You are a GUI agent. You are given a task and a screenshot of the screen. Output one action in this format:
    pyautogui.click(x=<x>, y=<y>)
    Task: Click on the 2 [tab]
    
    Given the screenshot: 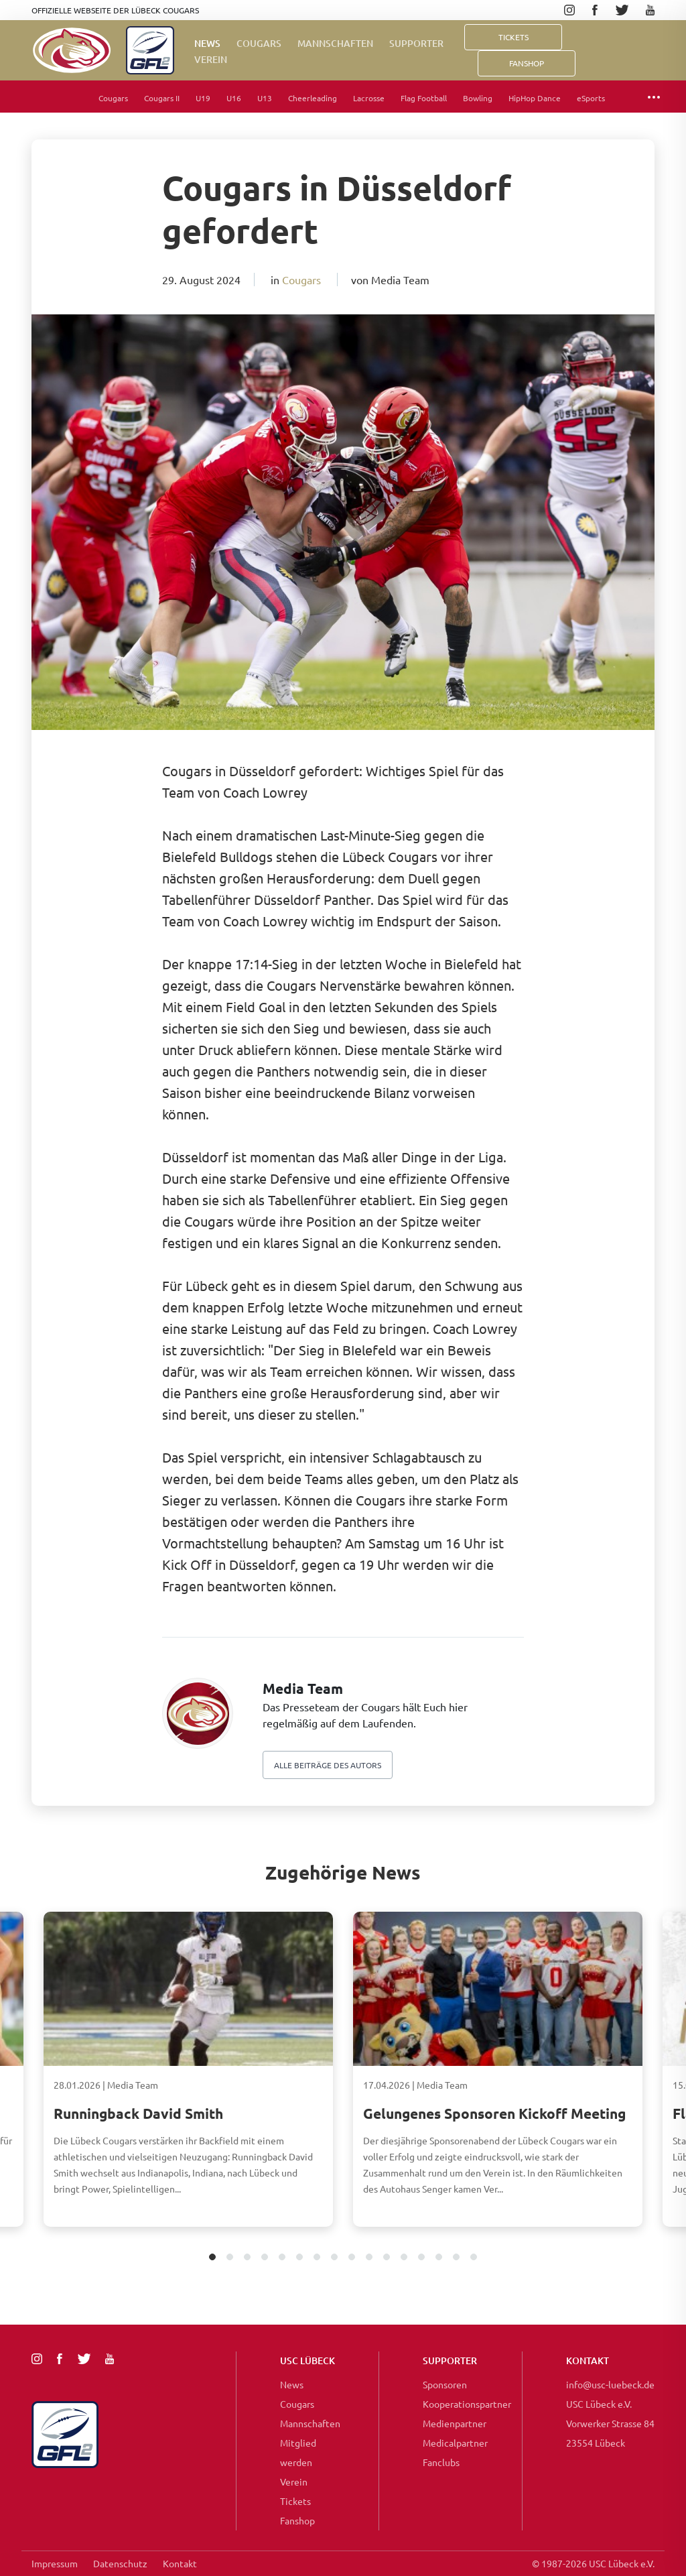 What is the action you would take?
    pyautogui.click(x=230, y=2258)
    